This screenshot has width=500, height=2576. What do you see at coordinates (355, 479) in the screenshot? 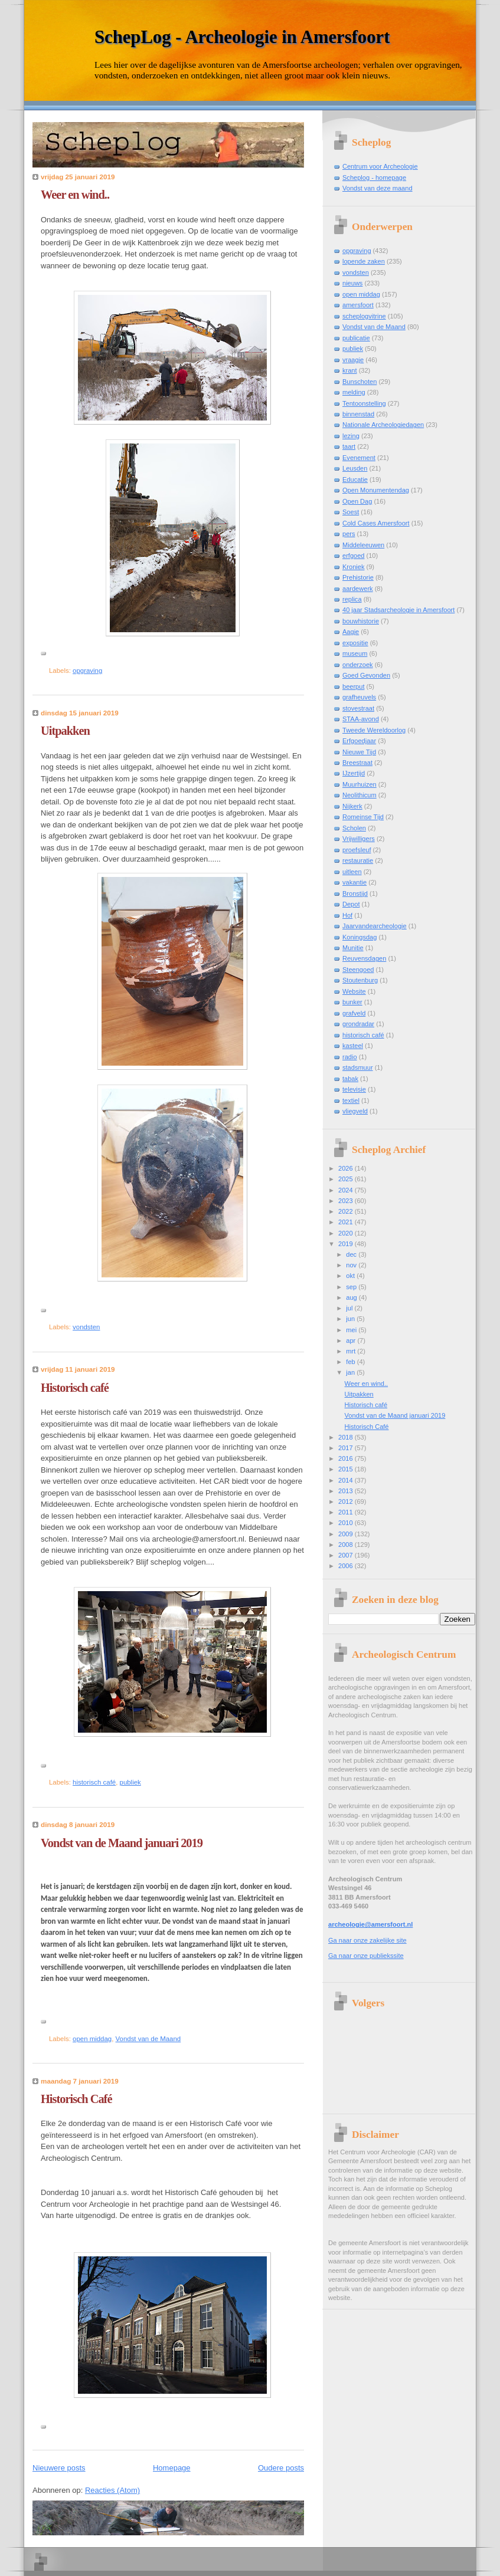
I see `Educatie` at bounding box center [355, 479].